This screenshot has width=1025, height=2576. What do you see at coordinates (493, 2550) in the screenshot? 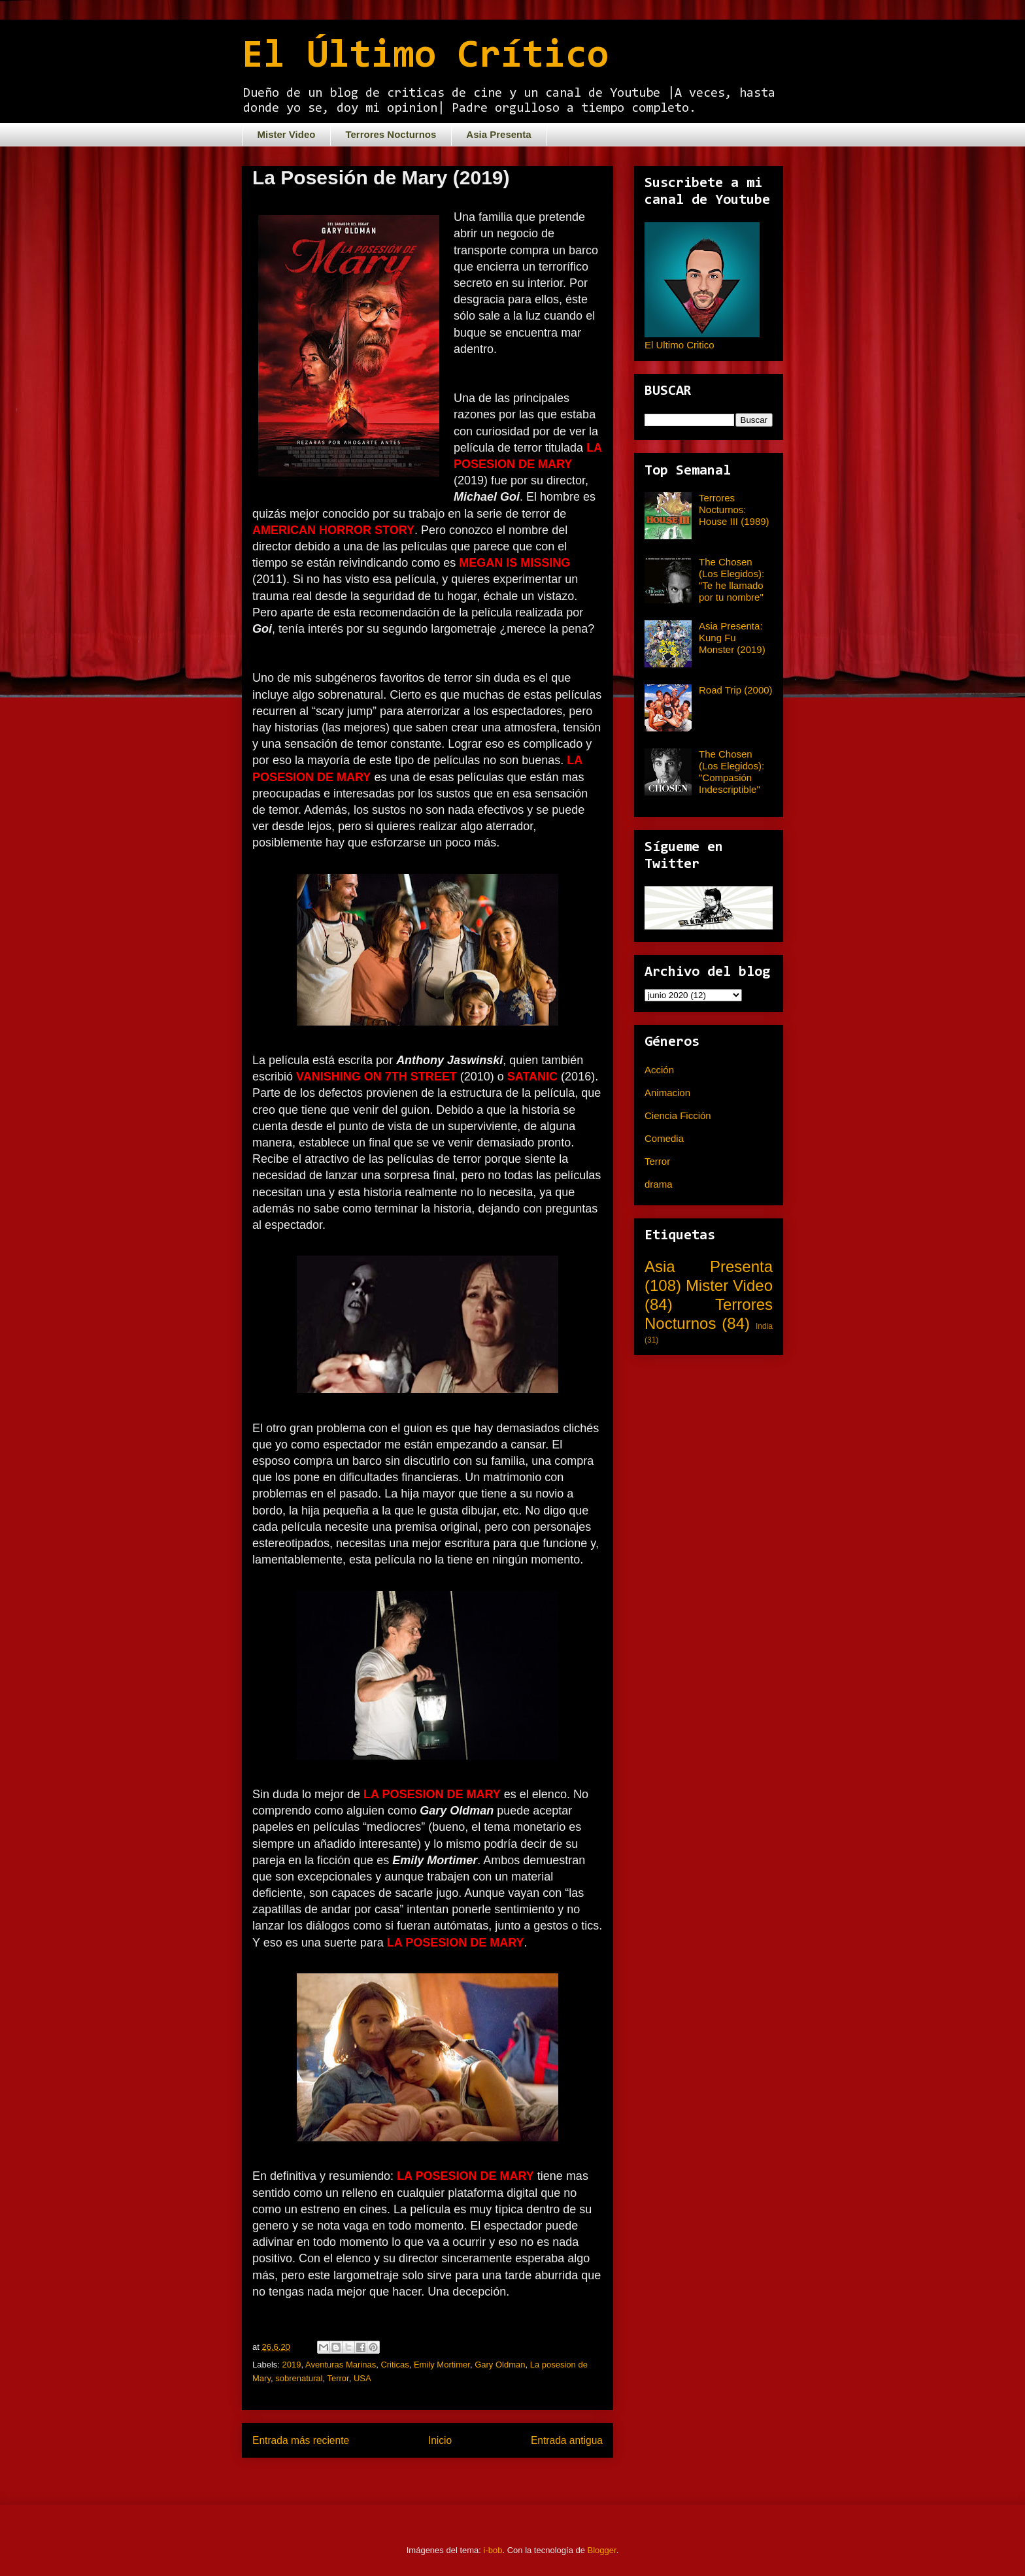
I see `i-bob` at bounding box center [493, 2550].